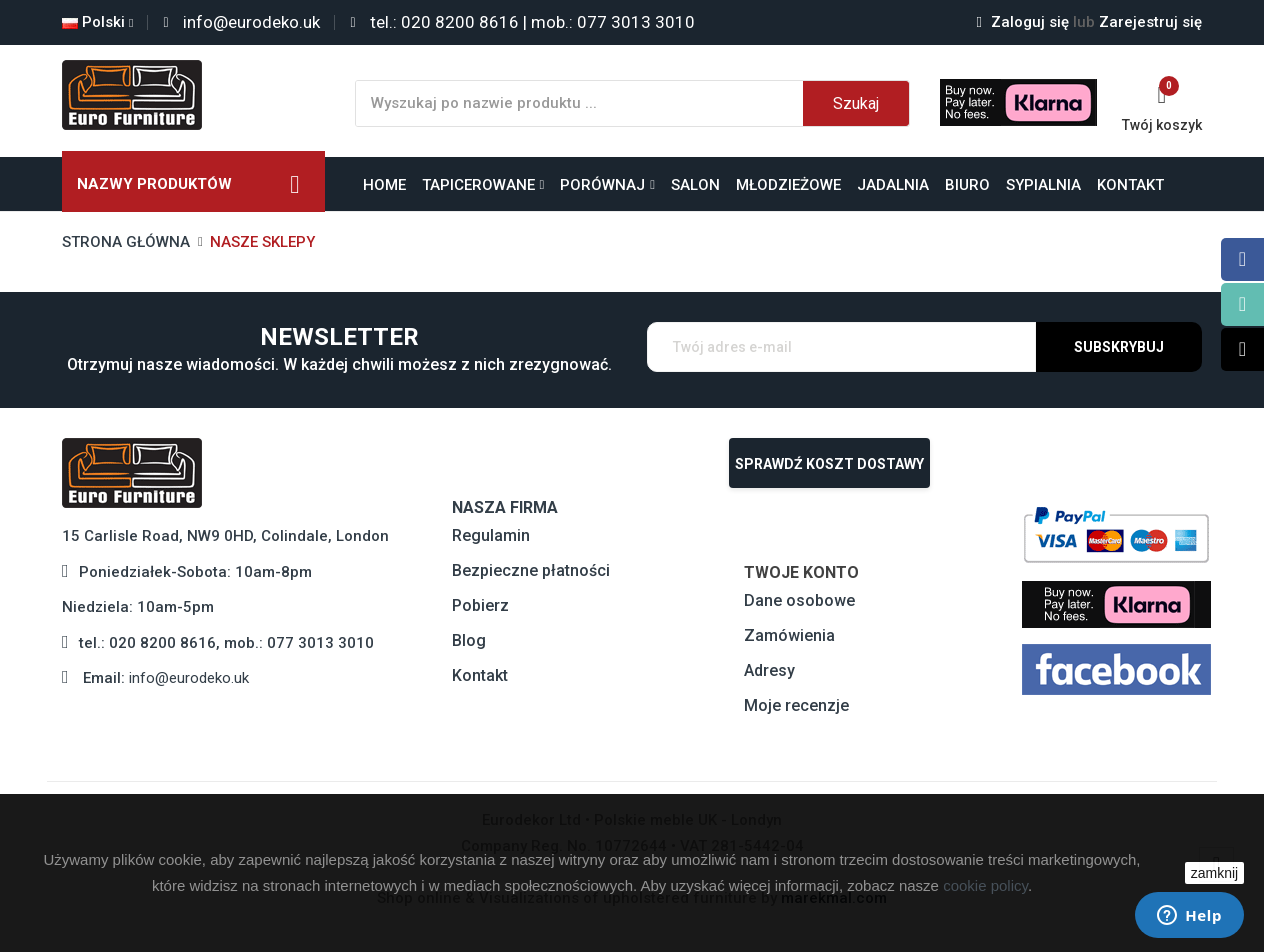 This screenshot has height=952, width=1264. What do you see at coordinates (796, 705) in the screenshot?
I see `Moje recenzje` at bounding box center [796, 705].